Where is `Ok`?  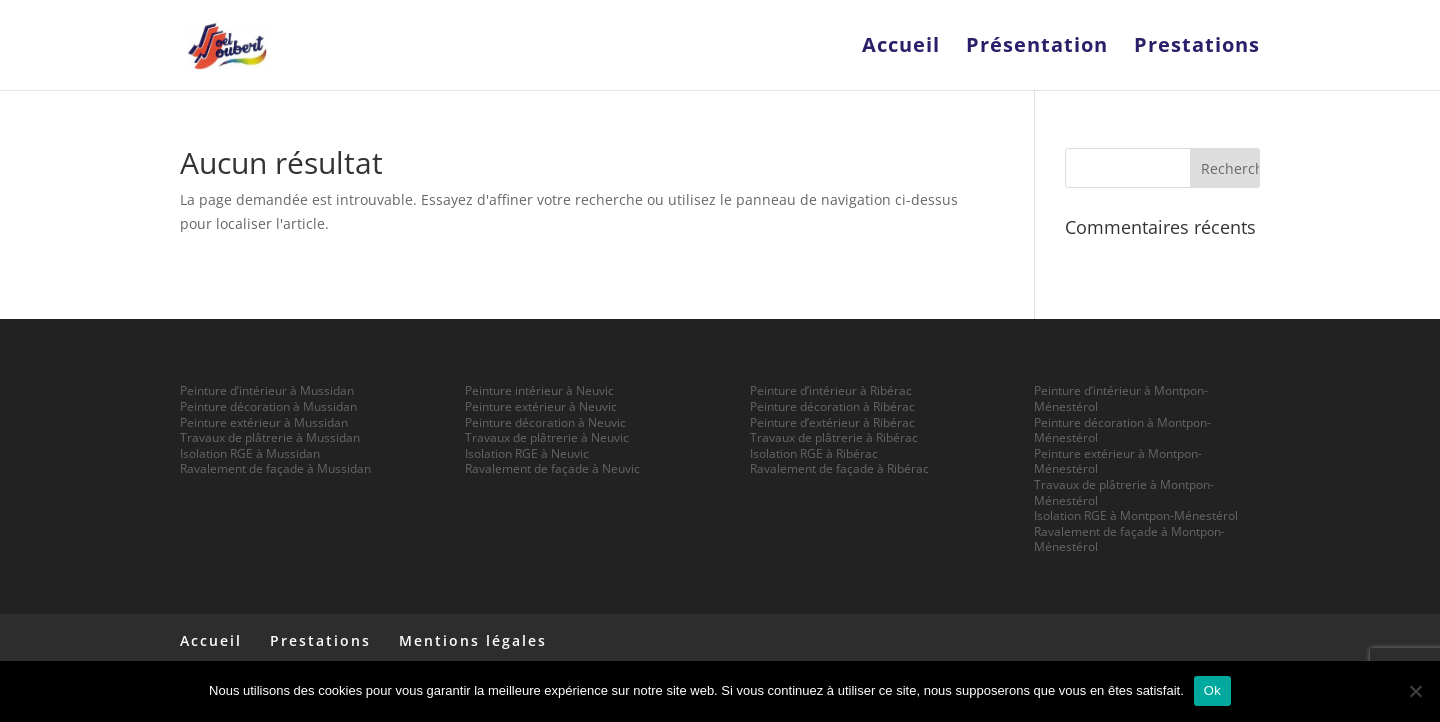
Ok is located at coordinates (1212, 690).